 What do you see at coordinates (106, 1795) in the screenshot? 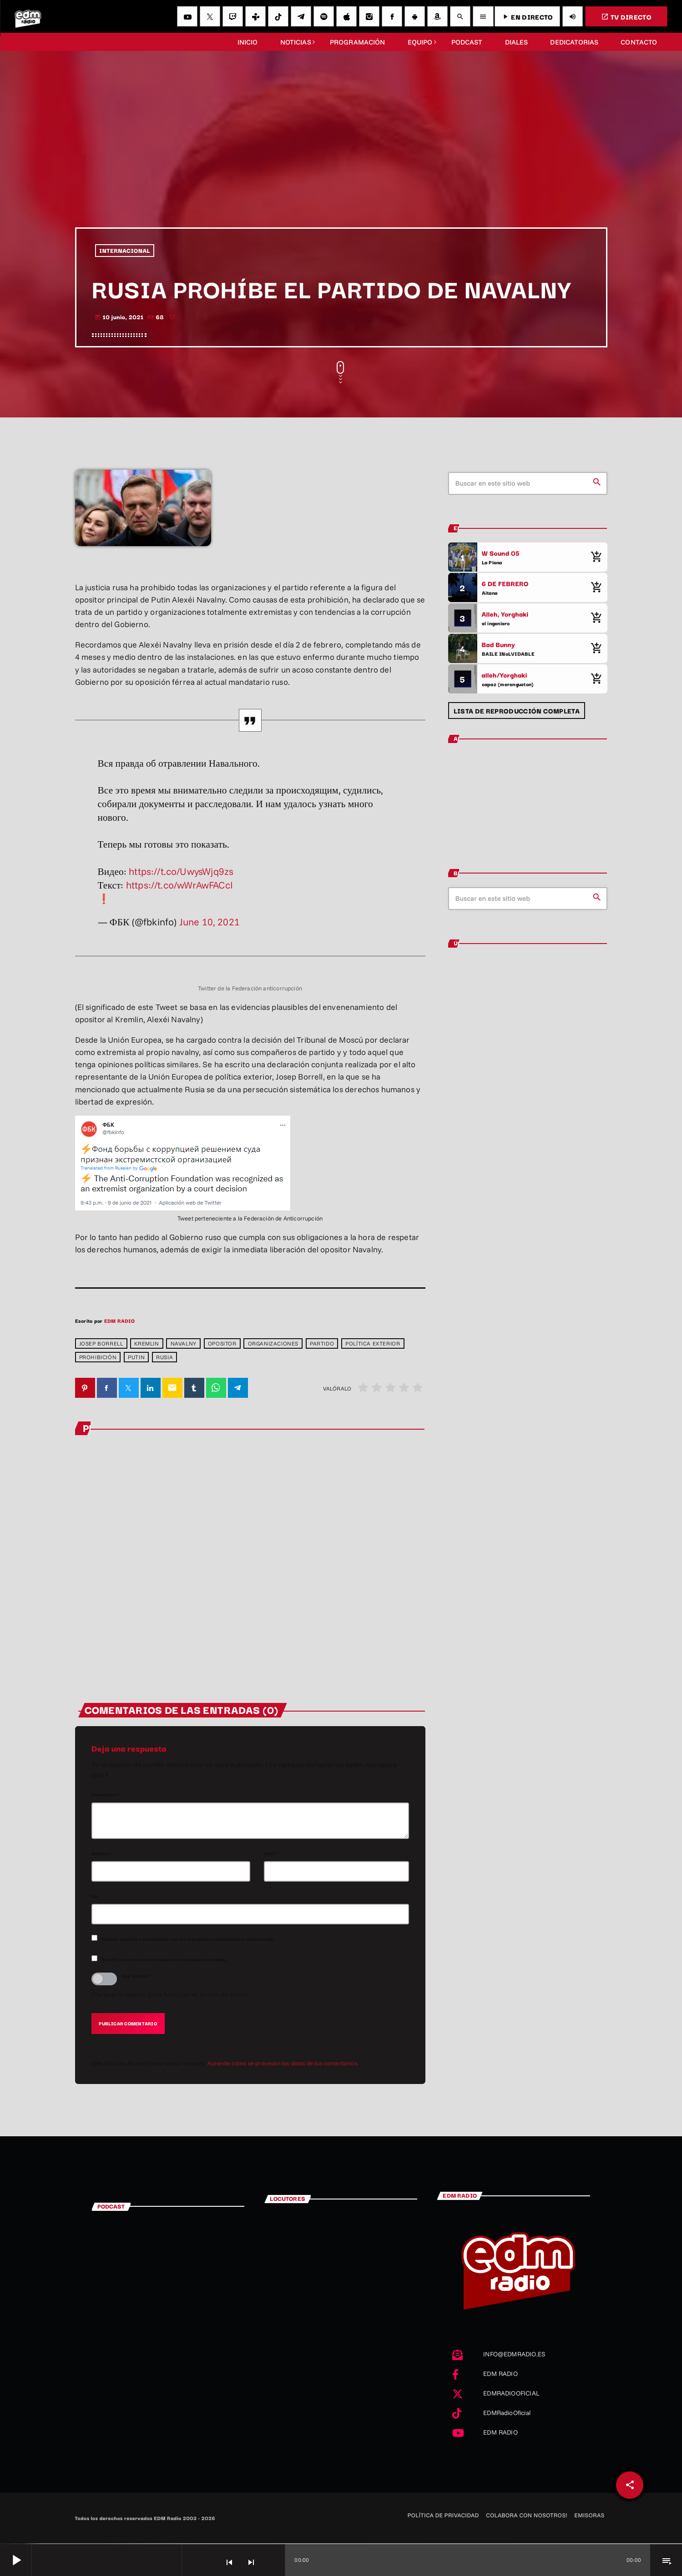
I see `Comentario*` at bounding box center [106, 1795].